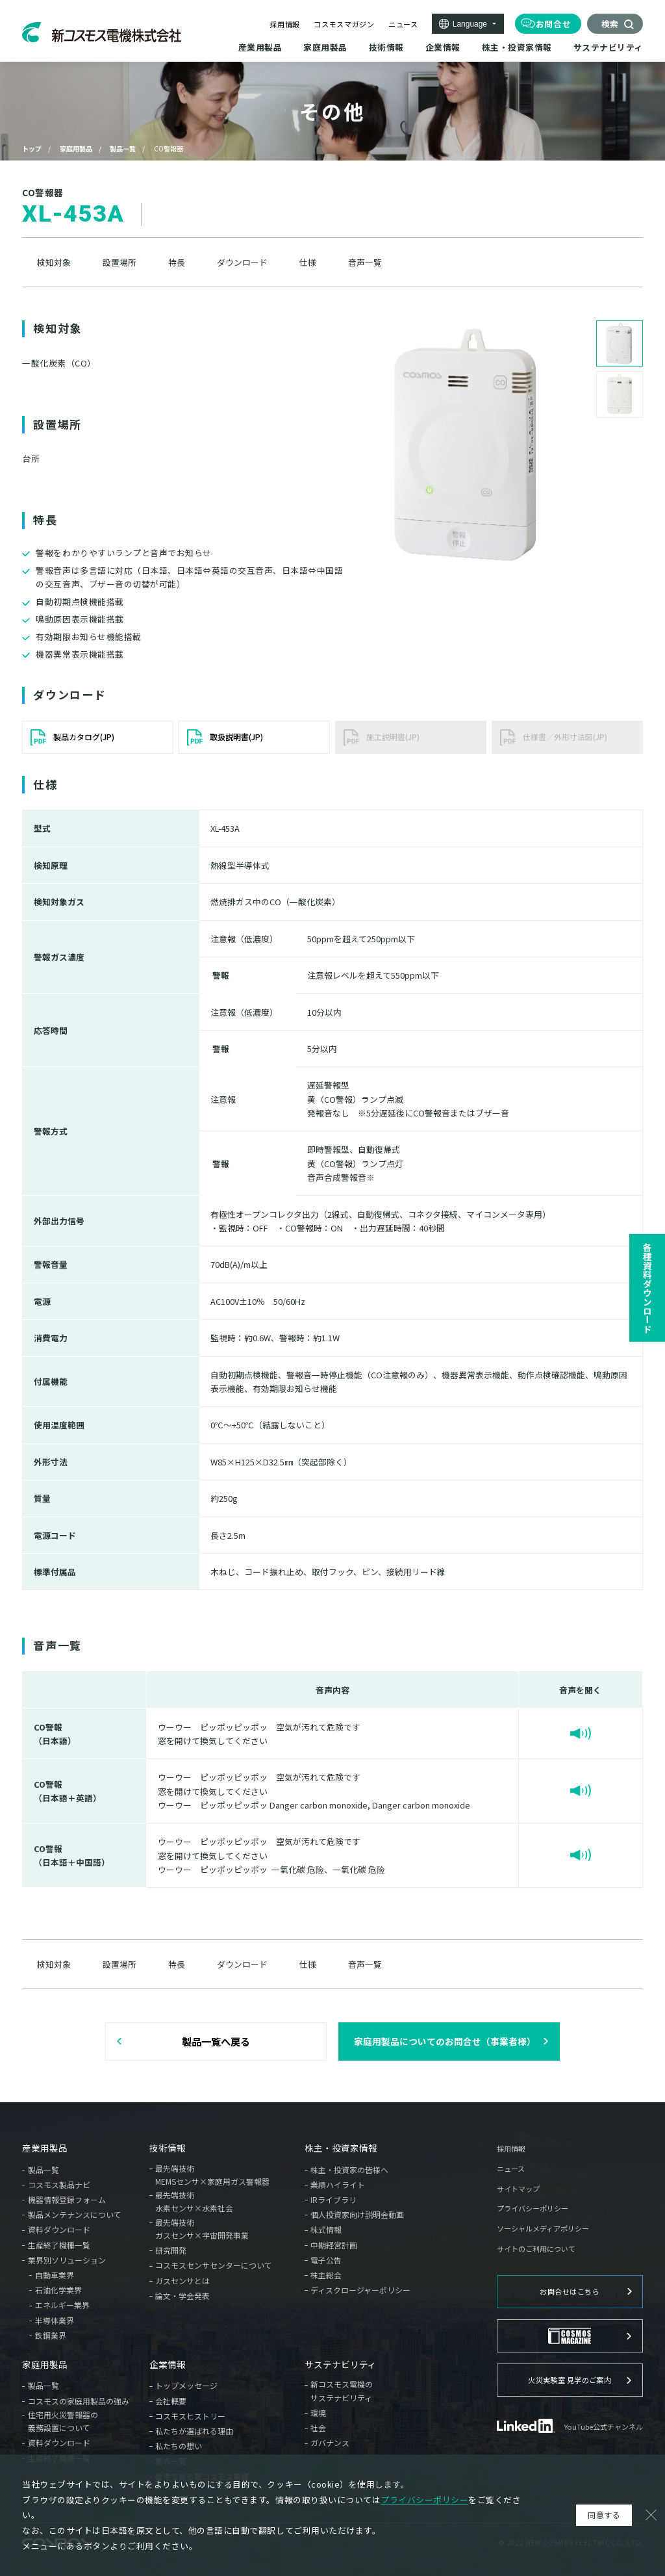 The width and height of the screenshot is (665, 2576). What do you see at coordinates (326, 2259) in the screenshot?
I see `電子公告` at bounding box center [326, 2259].